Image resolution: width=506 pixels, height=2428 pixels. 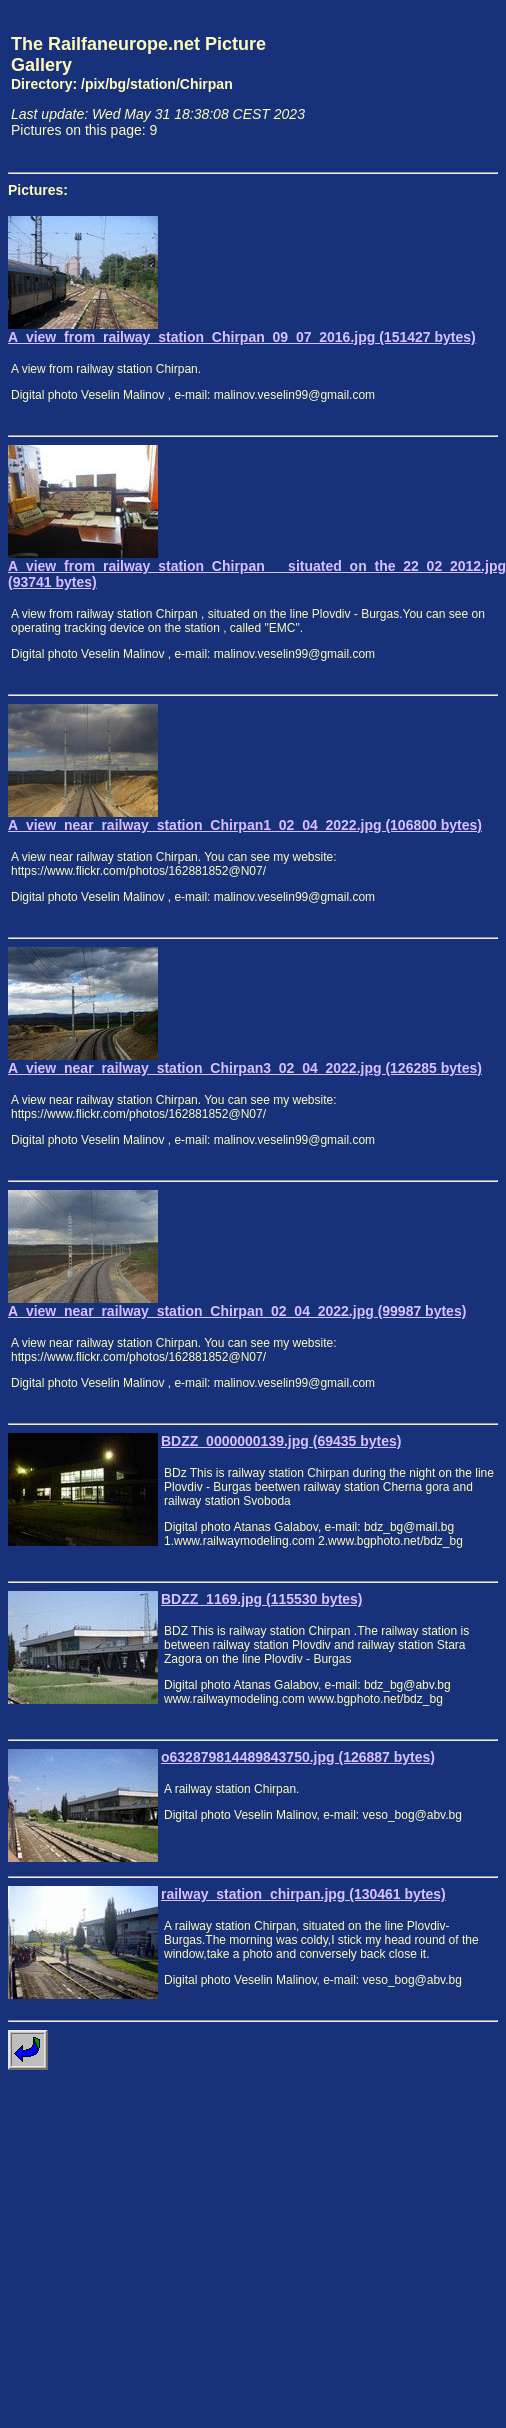 What do you see at coordinates (245, 825) in the screenshot?
I see `A_view_near_railway_station_Chirpan1_02_04_2022.jpg (106800 bytes)` at bounding box center [245, 825].